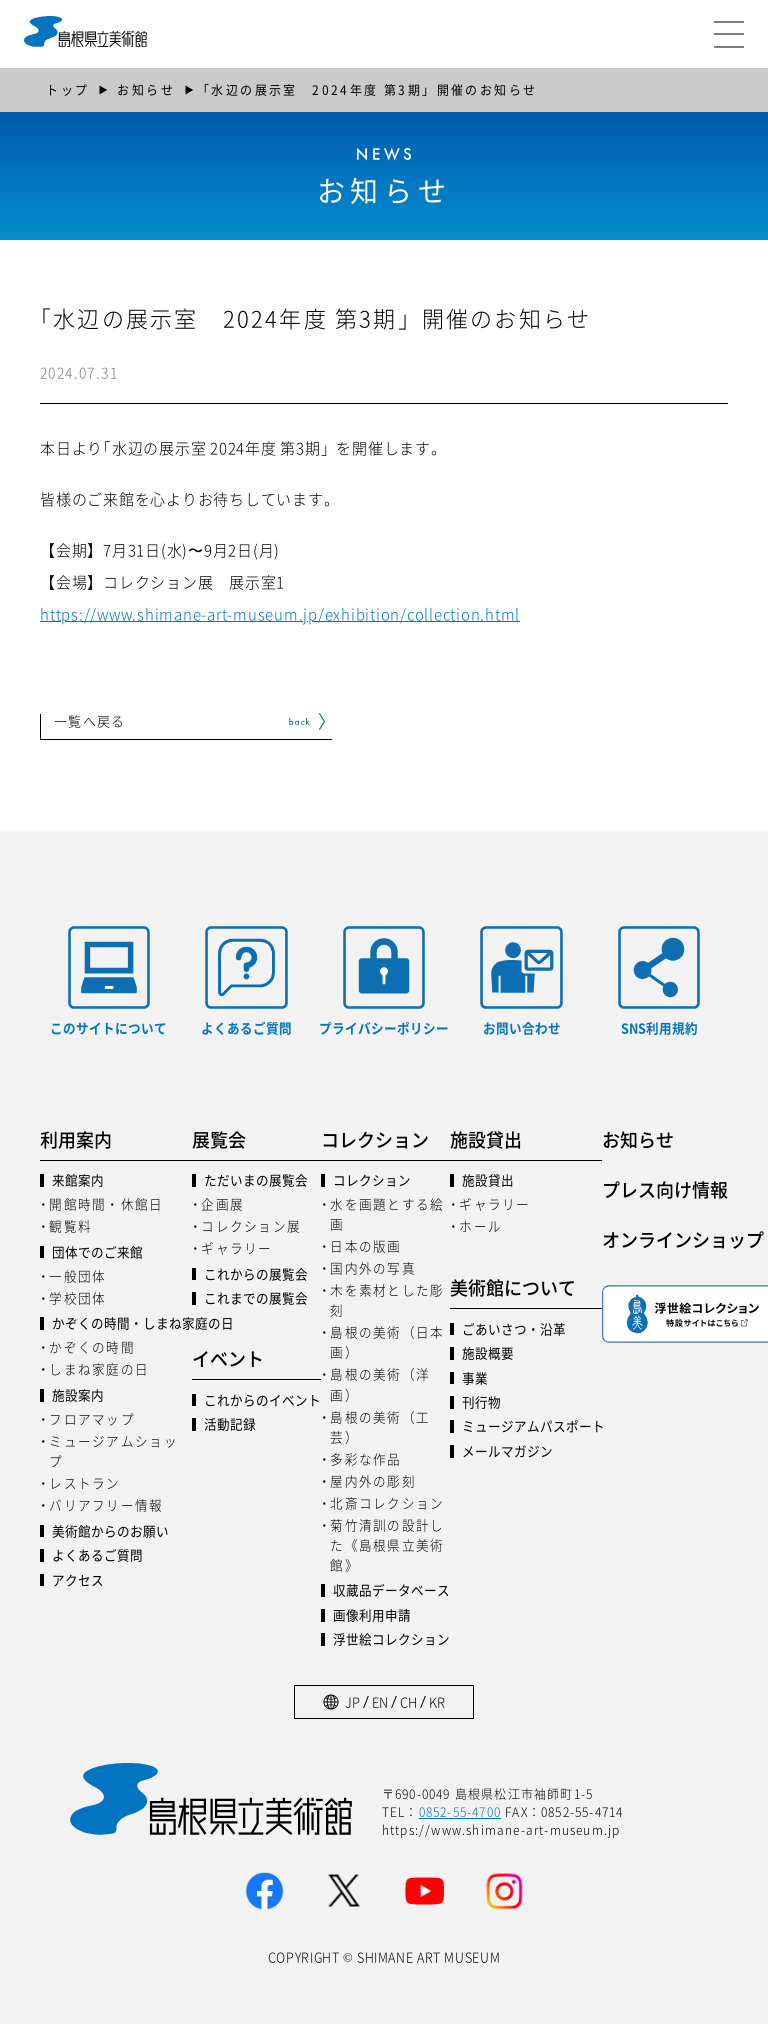 Image resolution: width=768 pixels, height=2024 pixels. I want to click on 施設案内, so click(78, 1395).